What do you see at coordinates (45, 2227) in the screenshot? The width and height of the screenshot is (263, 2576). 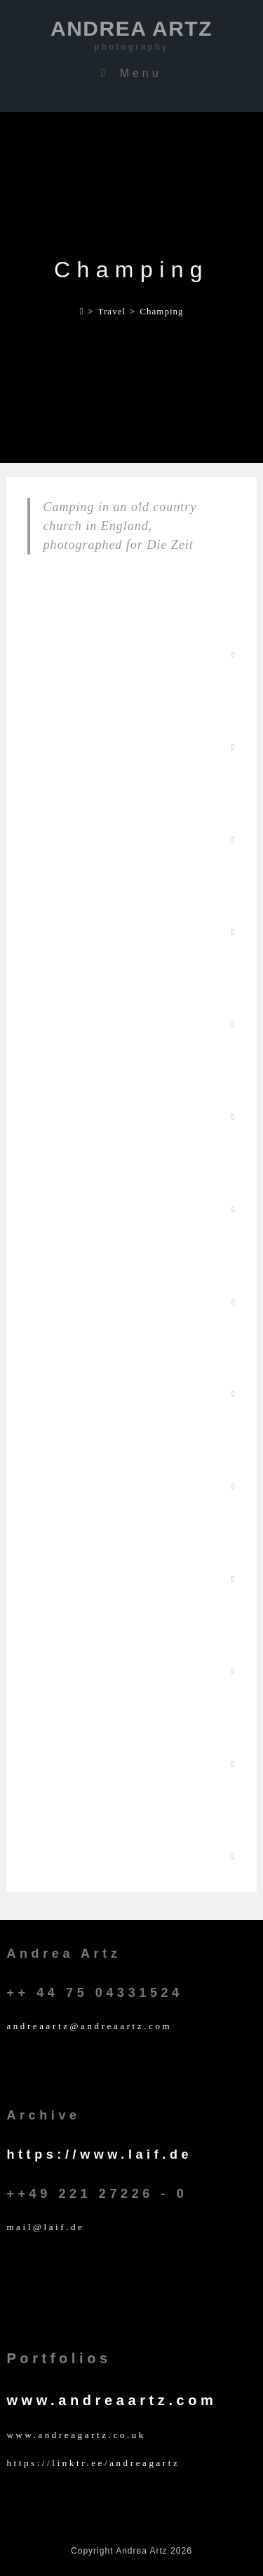 I see `mail@laif.de` at bounding box center [45, 2227].